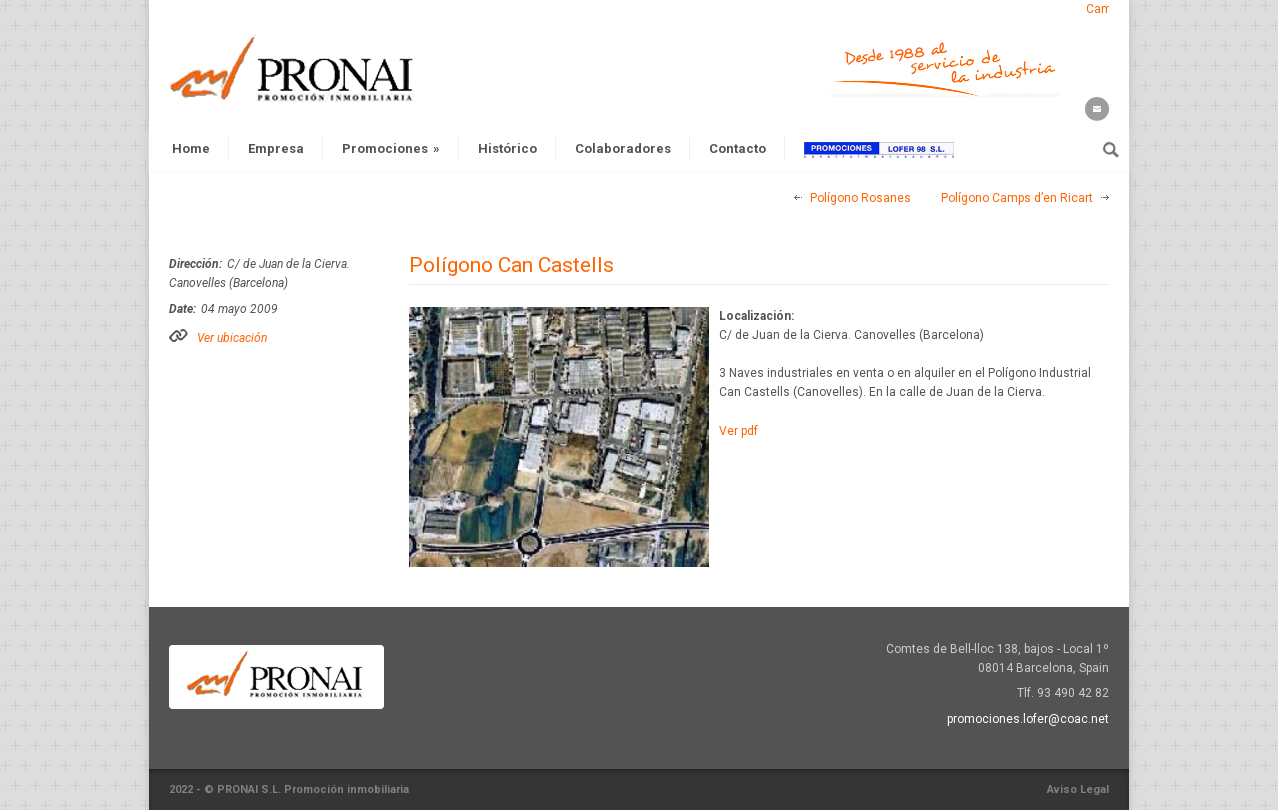  Describe the element at coordinates (1017, 198) in the screenshot. I see `Polígono Camps d’en Ricart` at that location.